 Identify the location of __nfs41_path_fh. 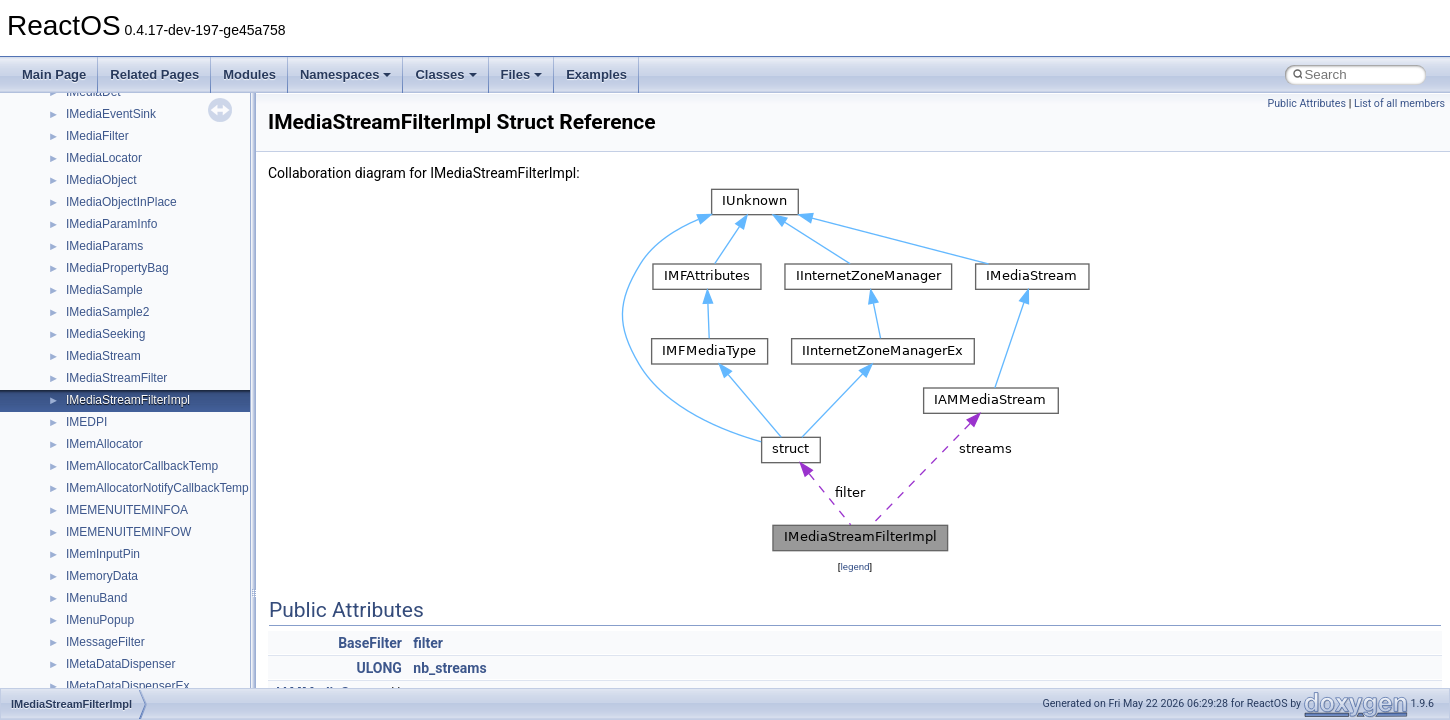
(110, 492).